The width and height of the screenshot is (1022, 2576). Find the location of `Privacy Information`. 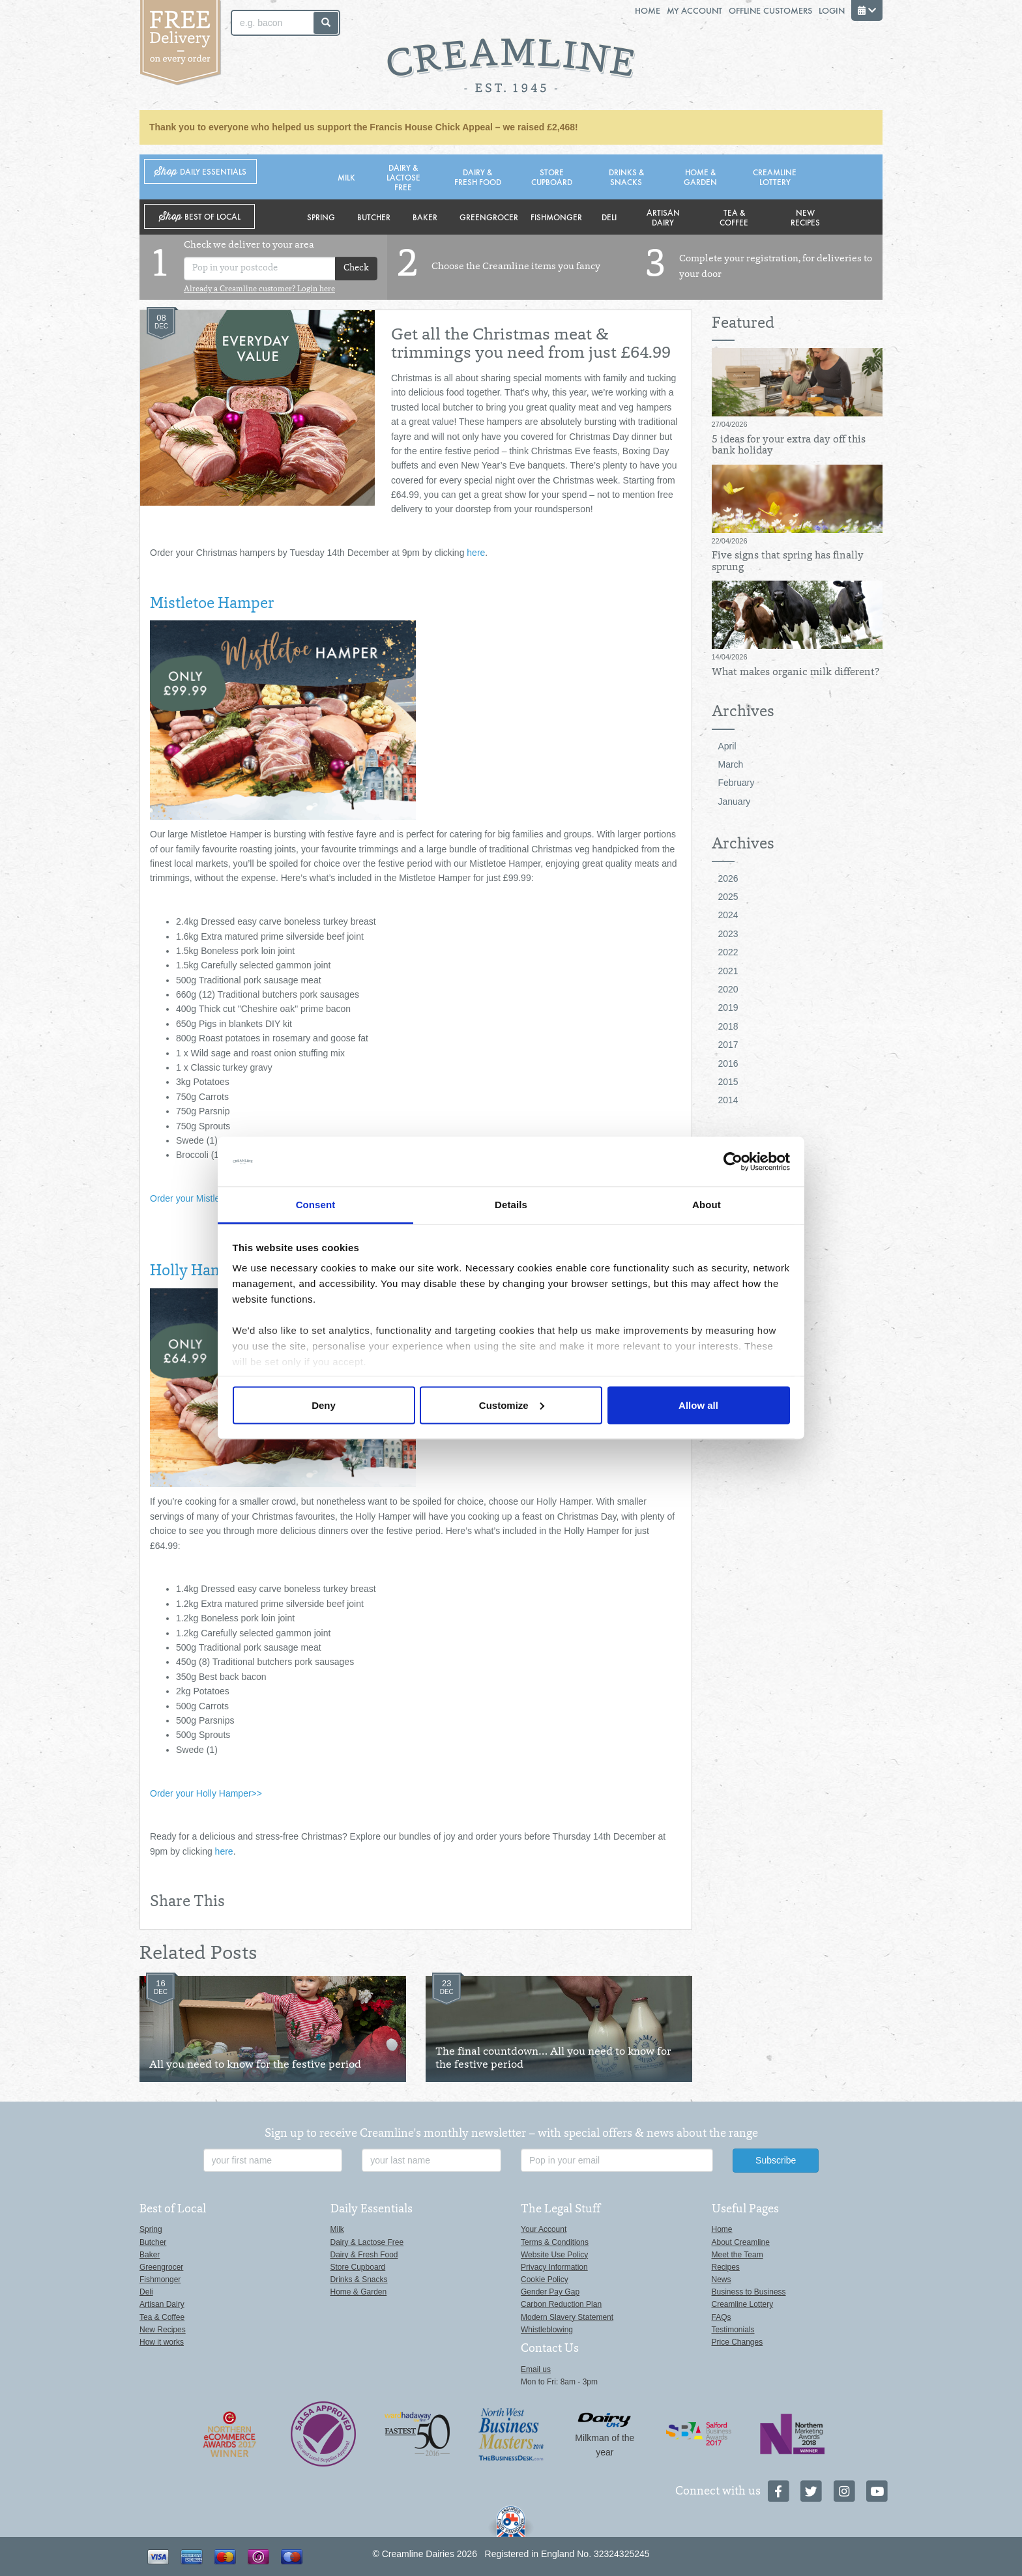

Privacy Information is located at coordinates (554, 2267).